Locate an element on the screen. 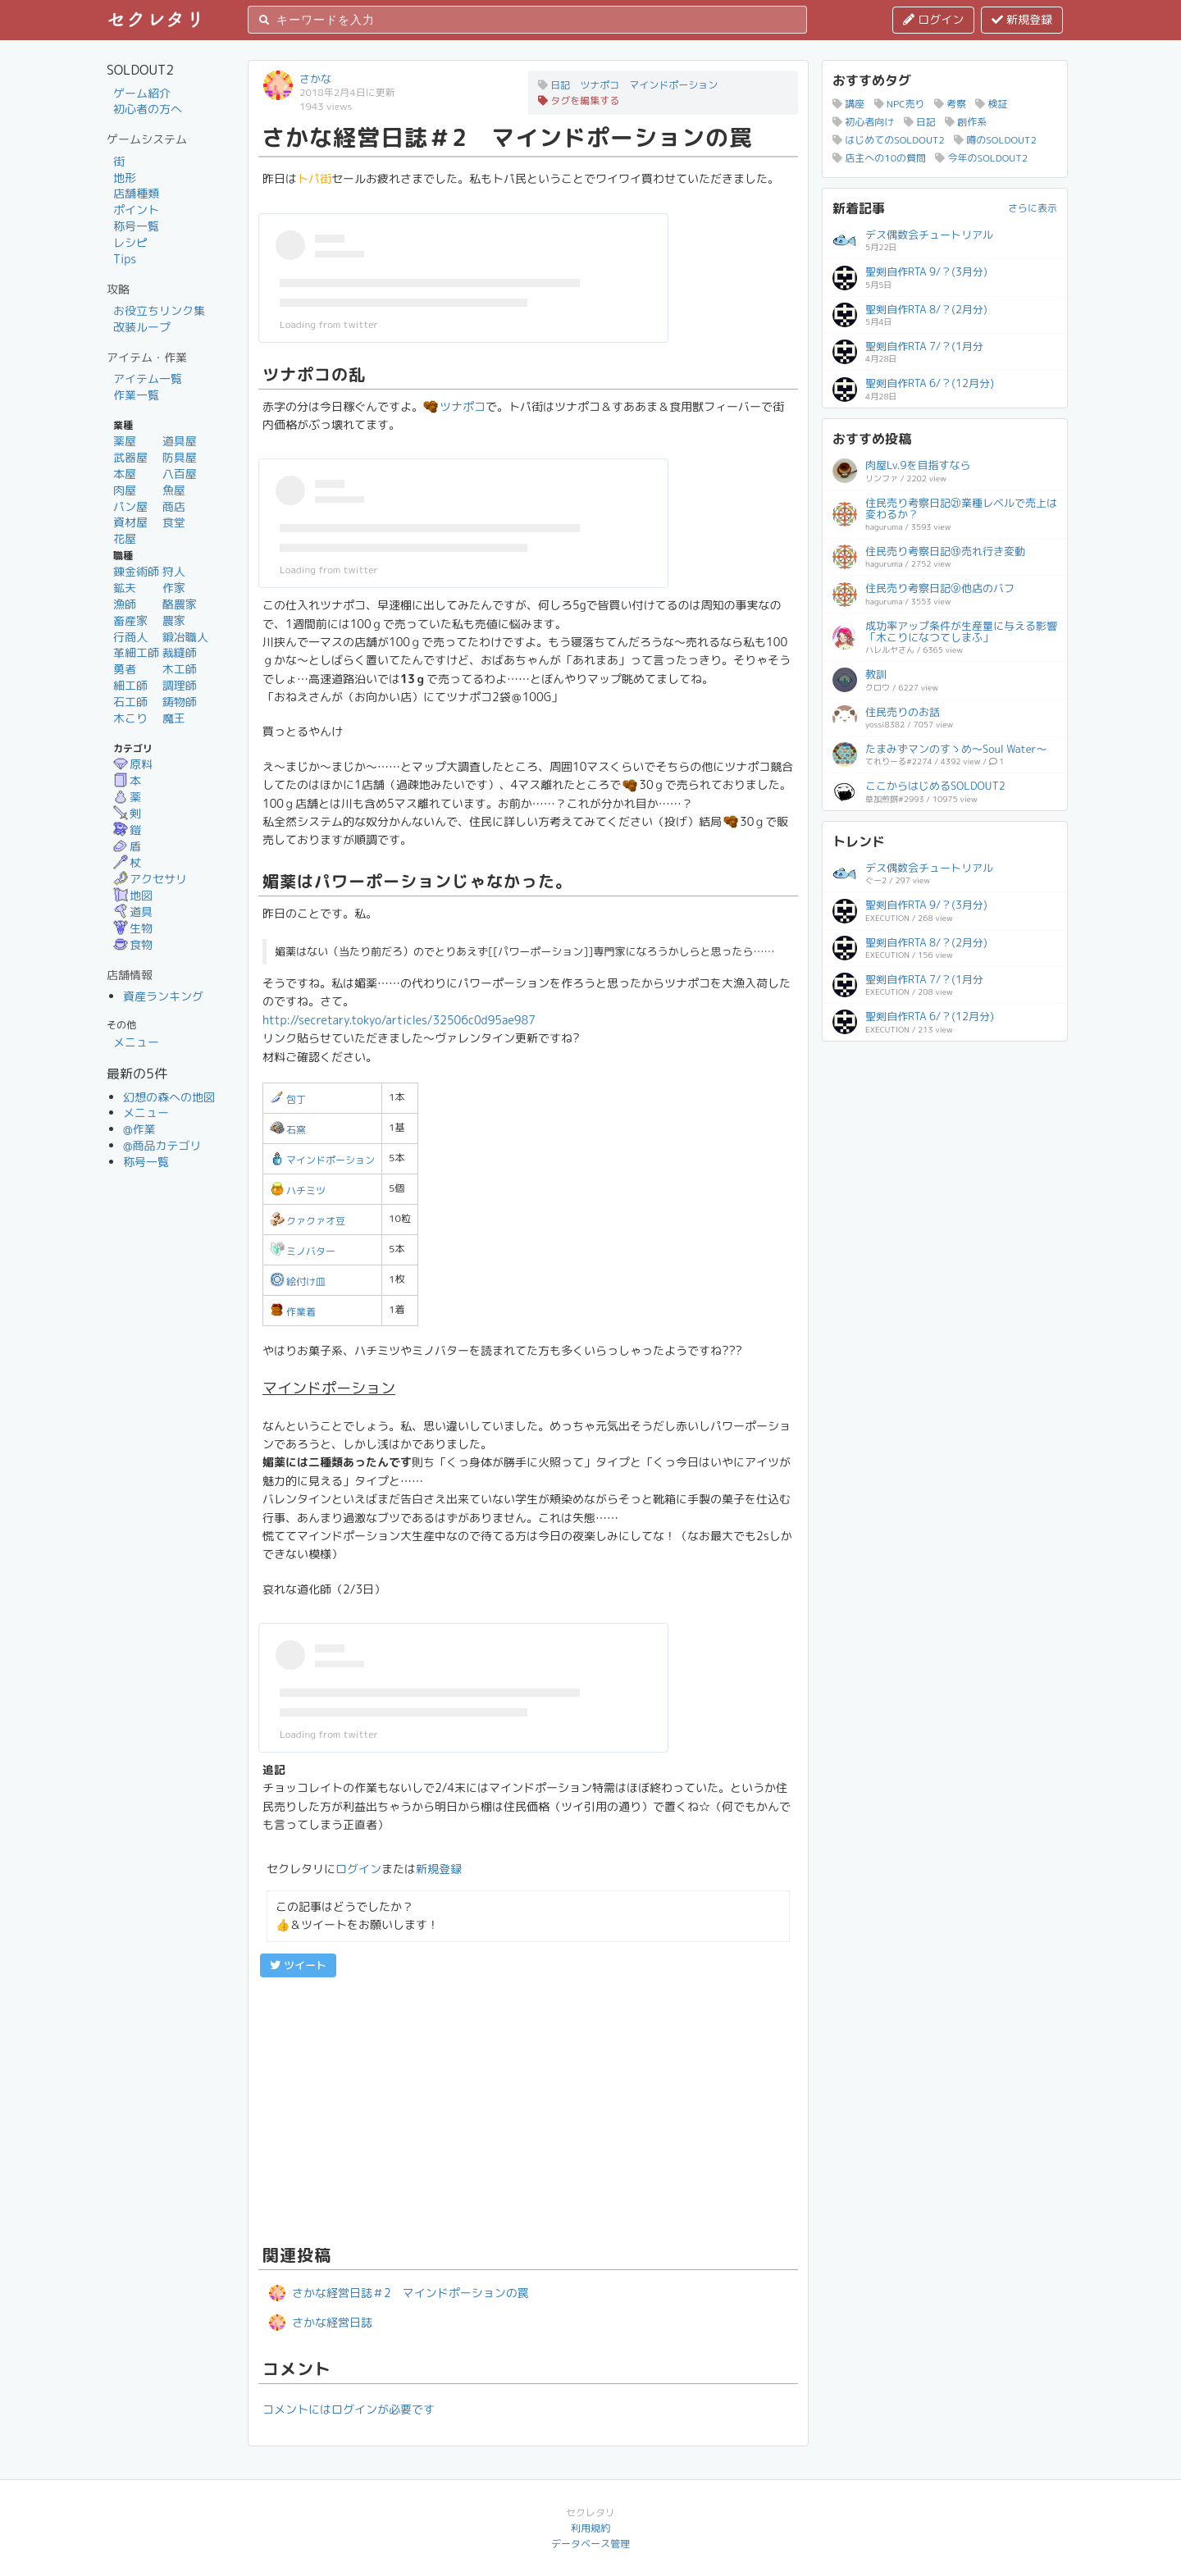  八百屋 is located at coordinates (179, 473).